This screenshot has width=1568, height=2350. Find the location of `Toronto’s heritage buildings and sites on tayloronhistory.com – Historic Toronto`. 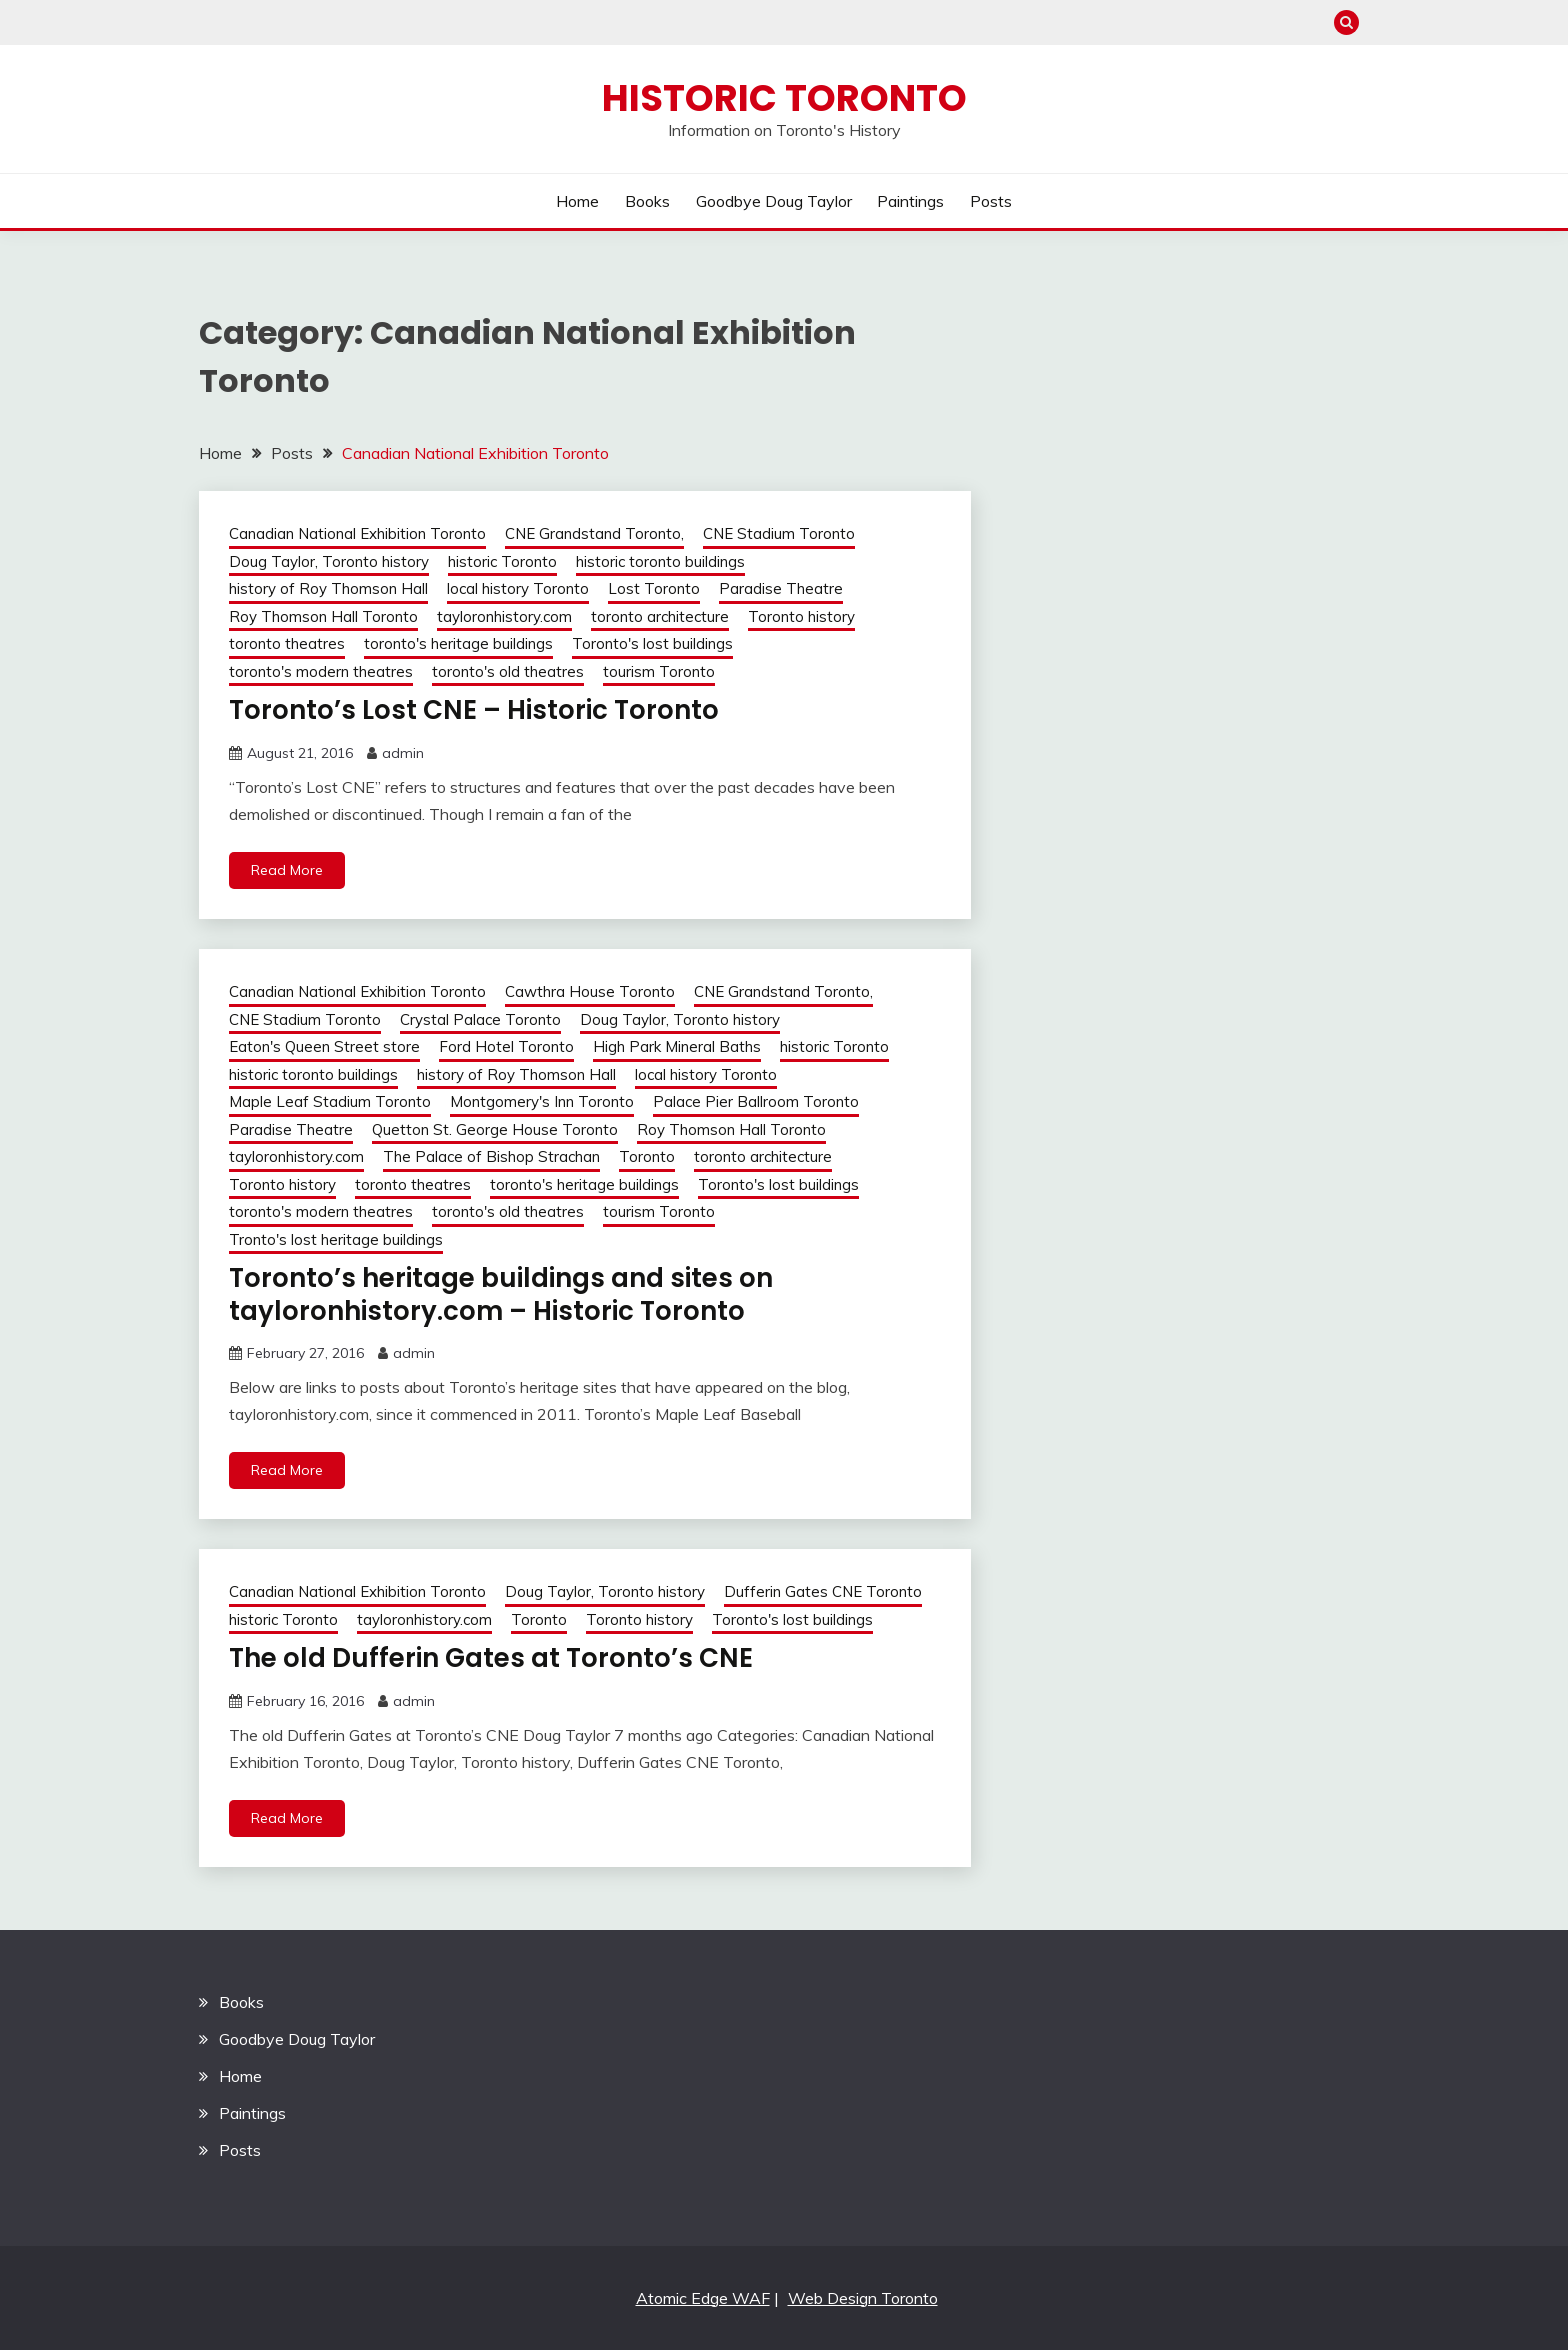

Toronto’s heritage buildings and sites on tayloronhistory.com – Historic Toronto is located at coordinates (501, 1294).